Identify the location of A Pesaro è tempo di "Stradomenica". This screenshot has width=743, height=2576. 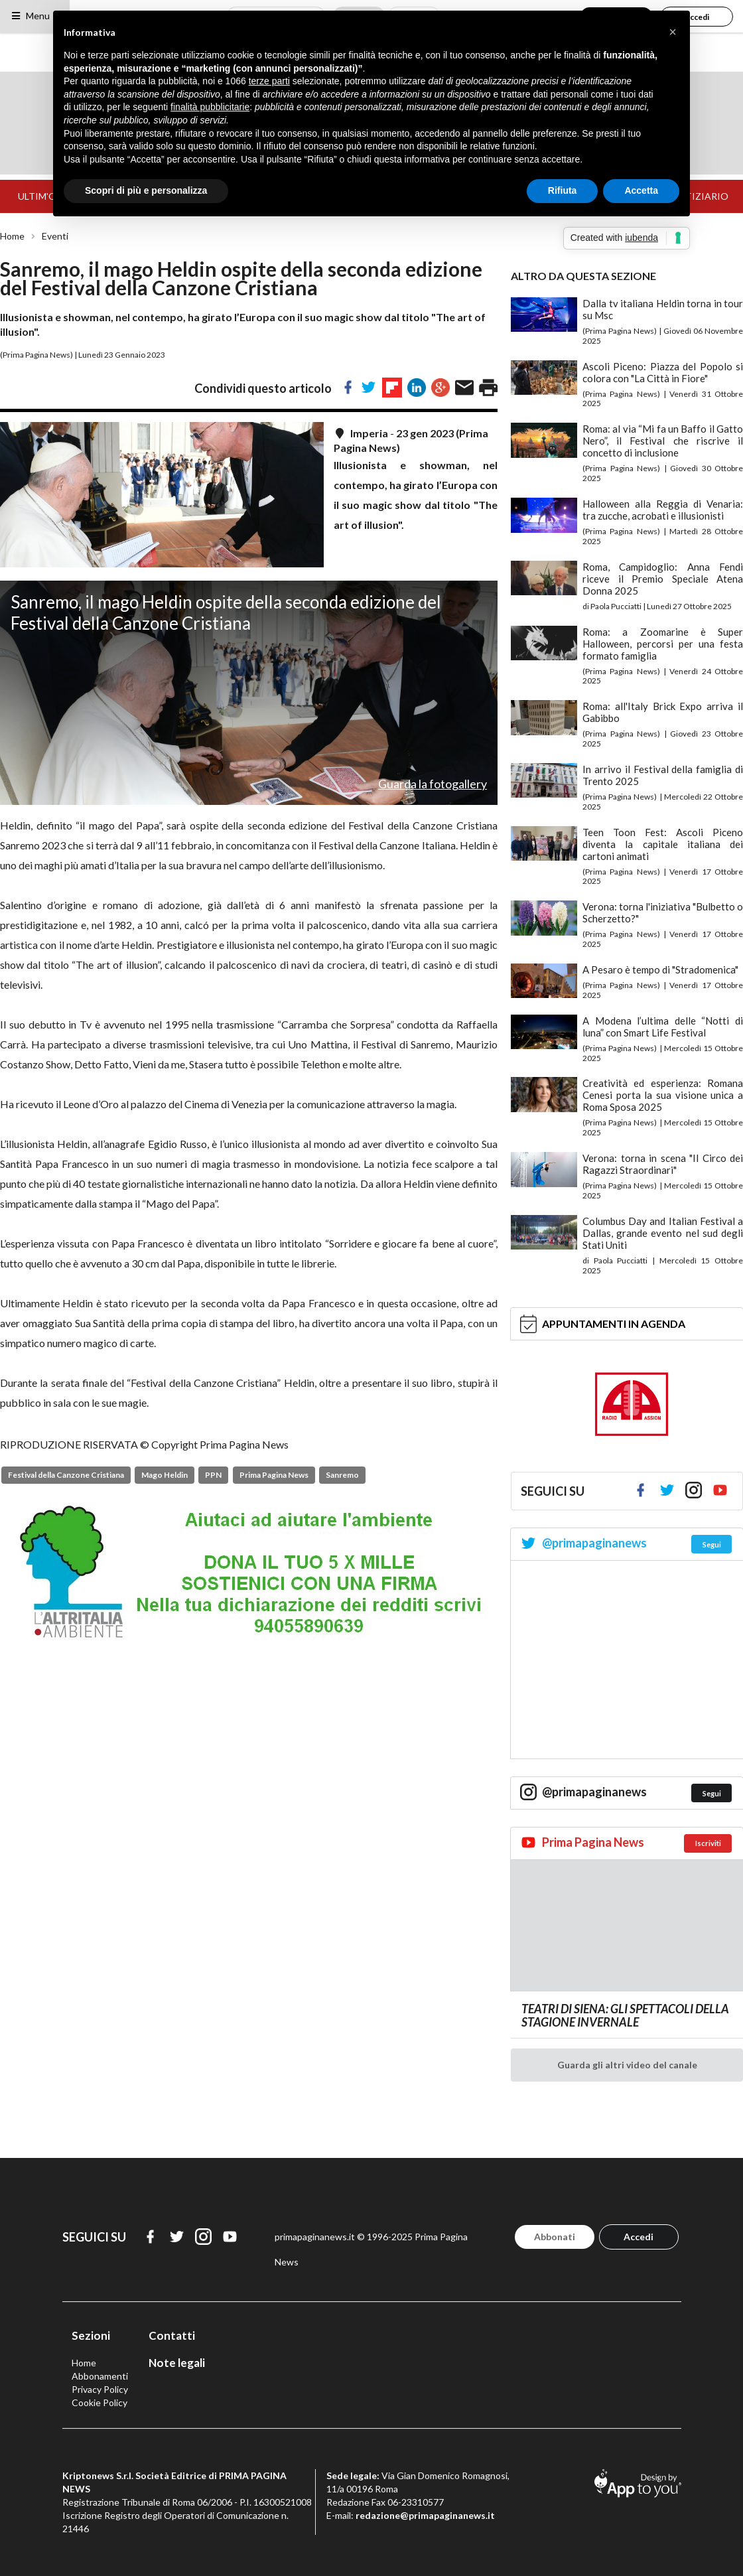
(660, 969).